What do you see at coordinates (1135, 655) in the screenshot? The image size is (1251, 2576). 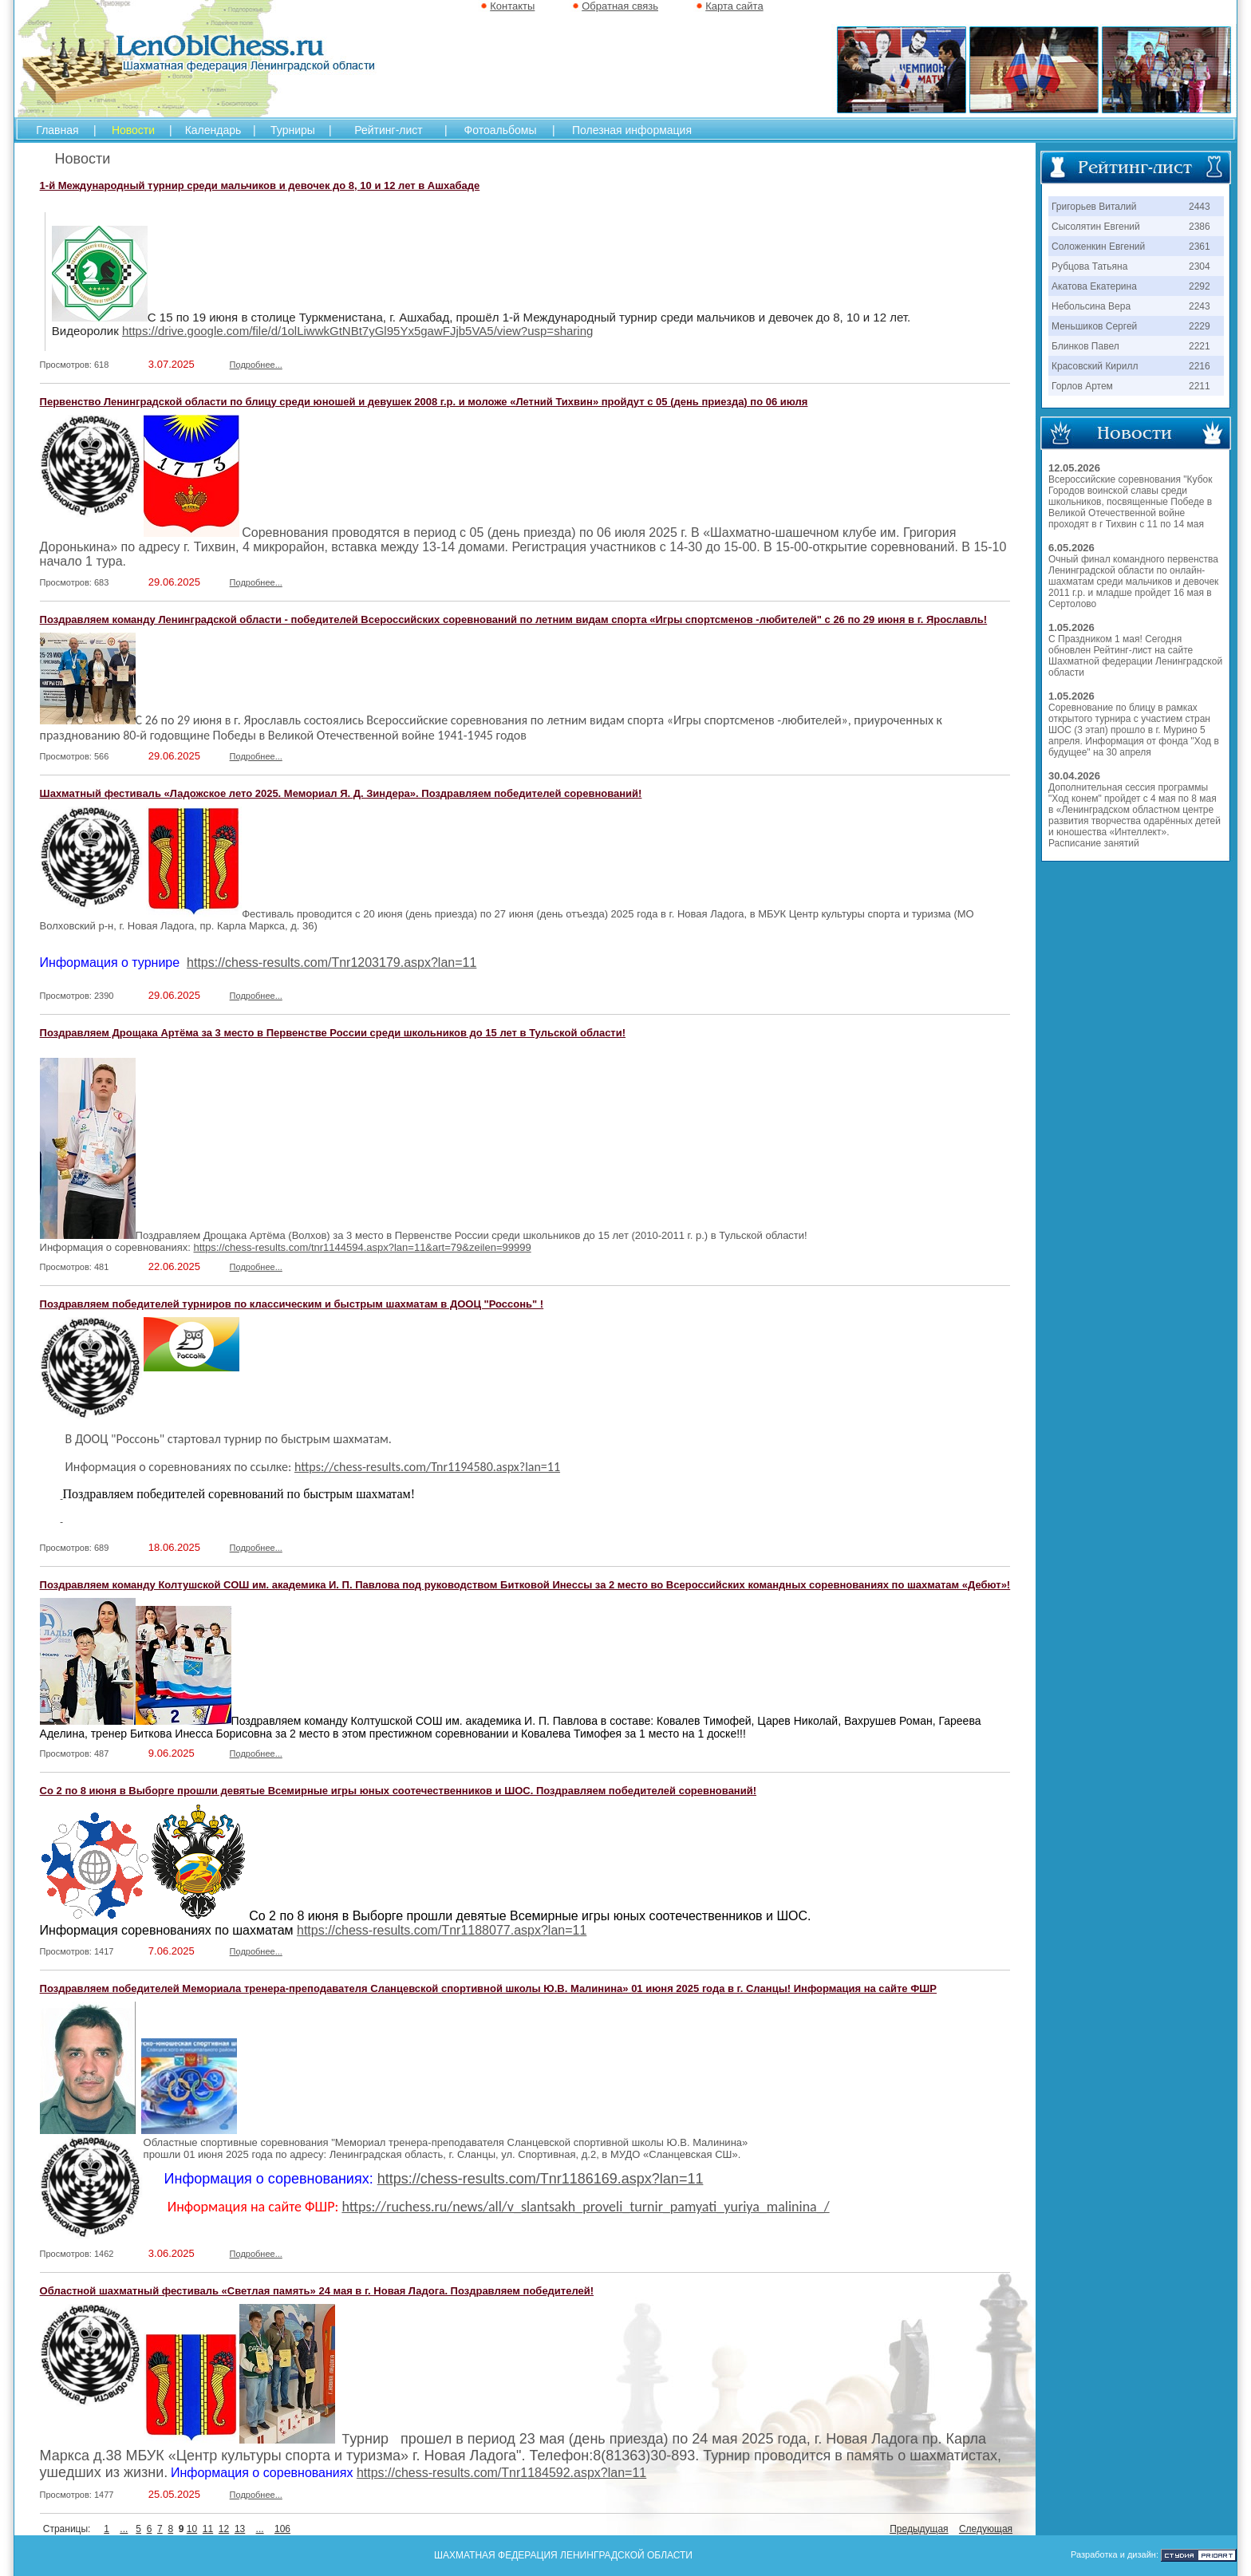 I see `С Праздником 1 мая! Сегодня обновлен Рейтинг-лист на сайте Шахматной федерации Ленинградской области` at bounding box center [1135, 655].